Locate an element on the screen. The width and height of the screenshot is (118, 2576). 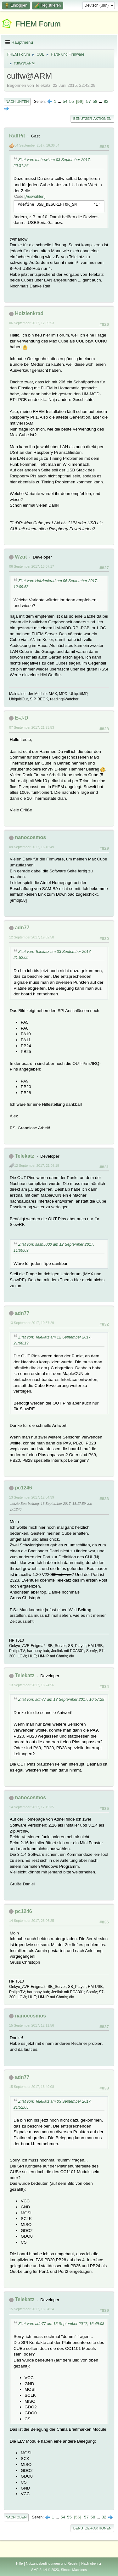
14 September 2017, 17:15:35 is located at coordinates (31, 1807).